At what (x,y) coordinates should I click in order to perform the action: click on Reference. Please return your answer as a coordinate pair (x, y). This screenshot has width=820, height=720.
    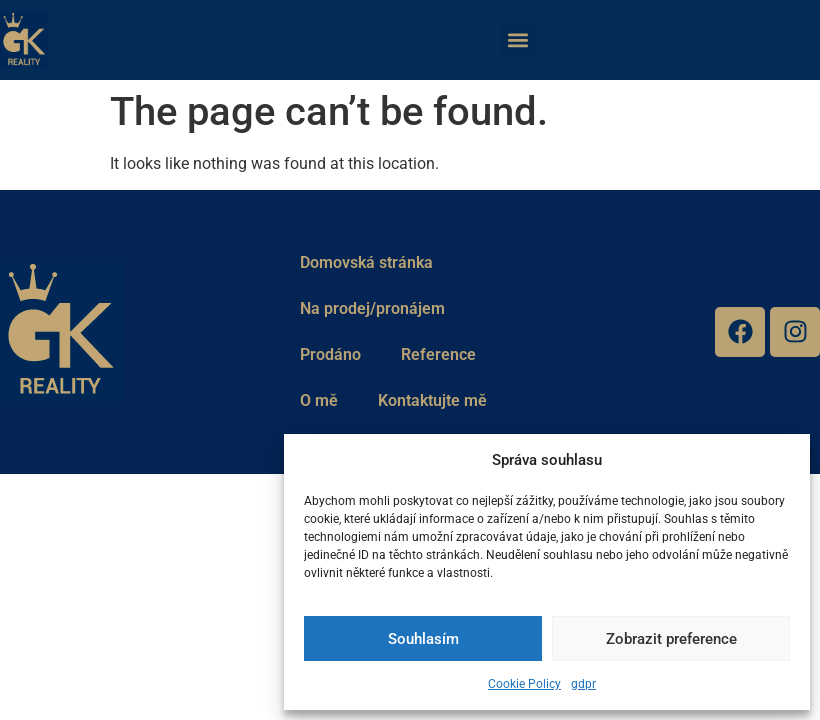
    Looking at the image, I should click on (438, 354).